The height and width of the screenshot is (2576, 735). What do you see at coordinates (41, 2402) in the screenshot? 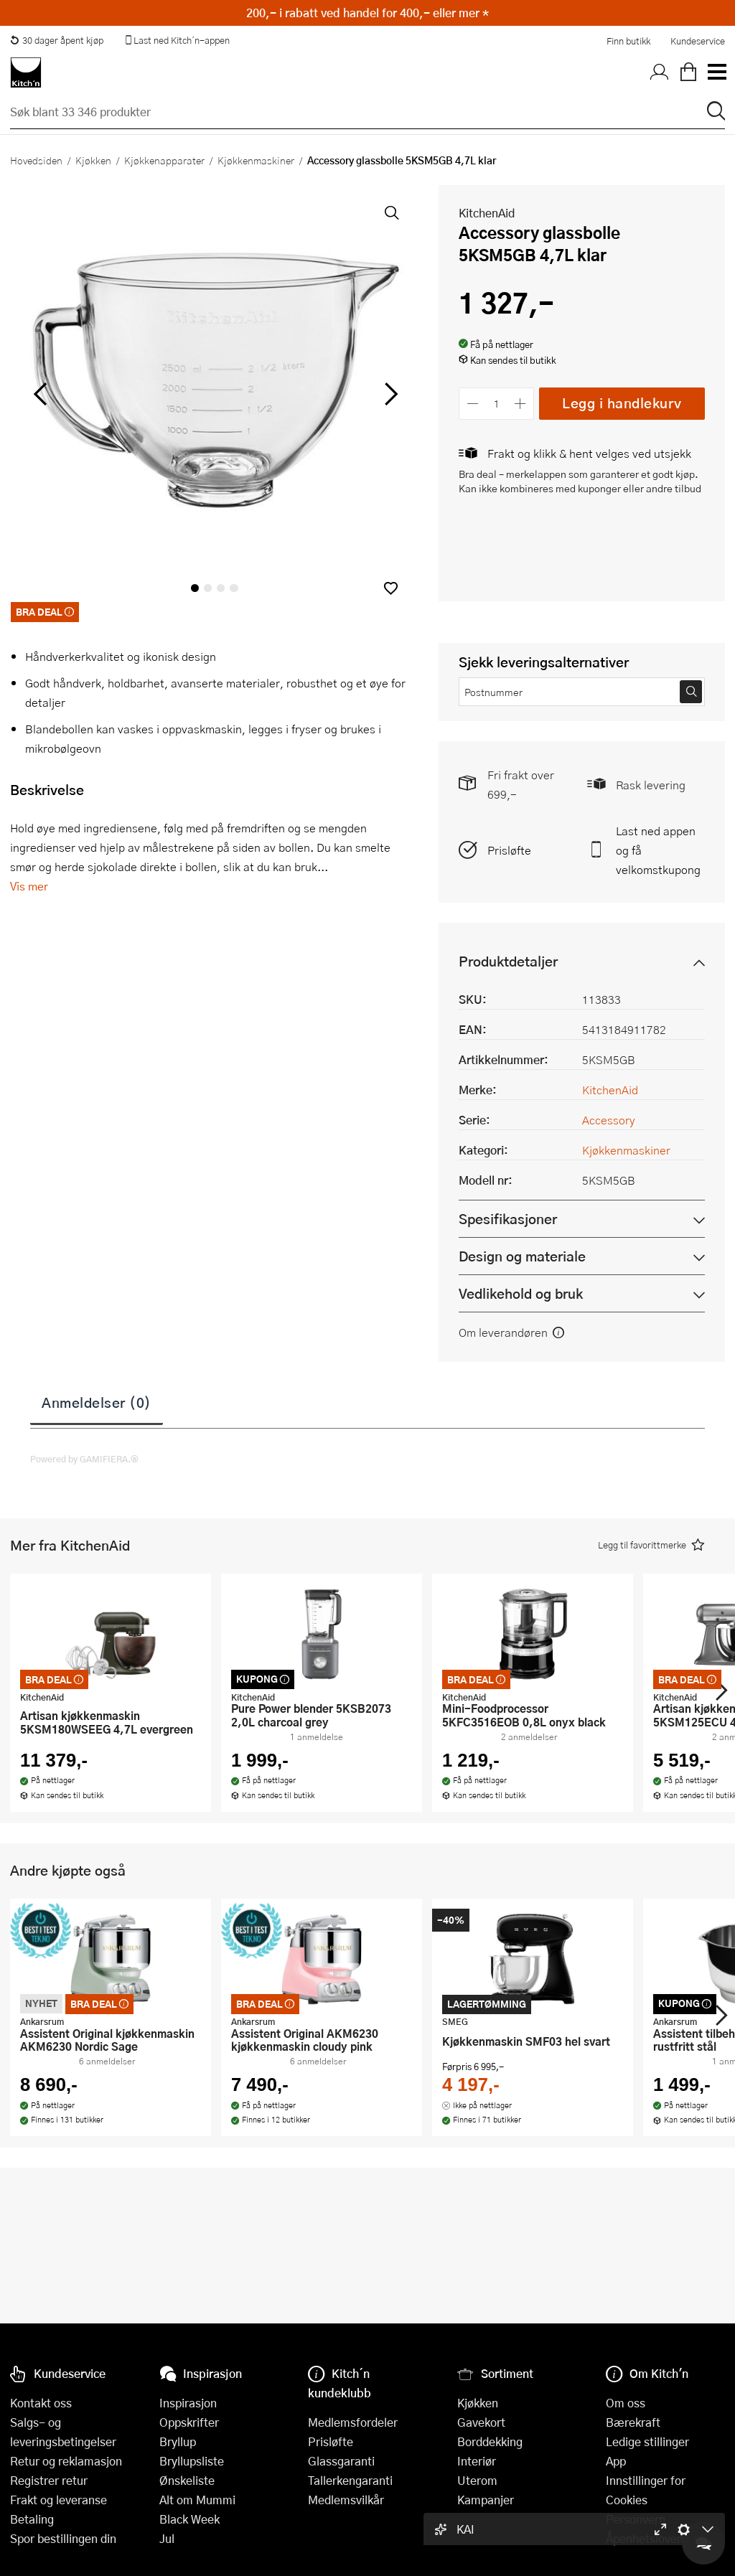
I see `Kontakt oss` at bounding box center [41, 2402].